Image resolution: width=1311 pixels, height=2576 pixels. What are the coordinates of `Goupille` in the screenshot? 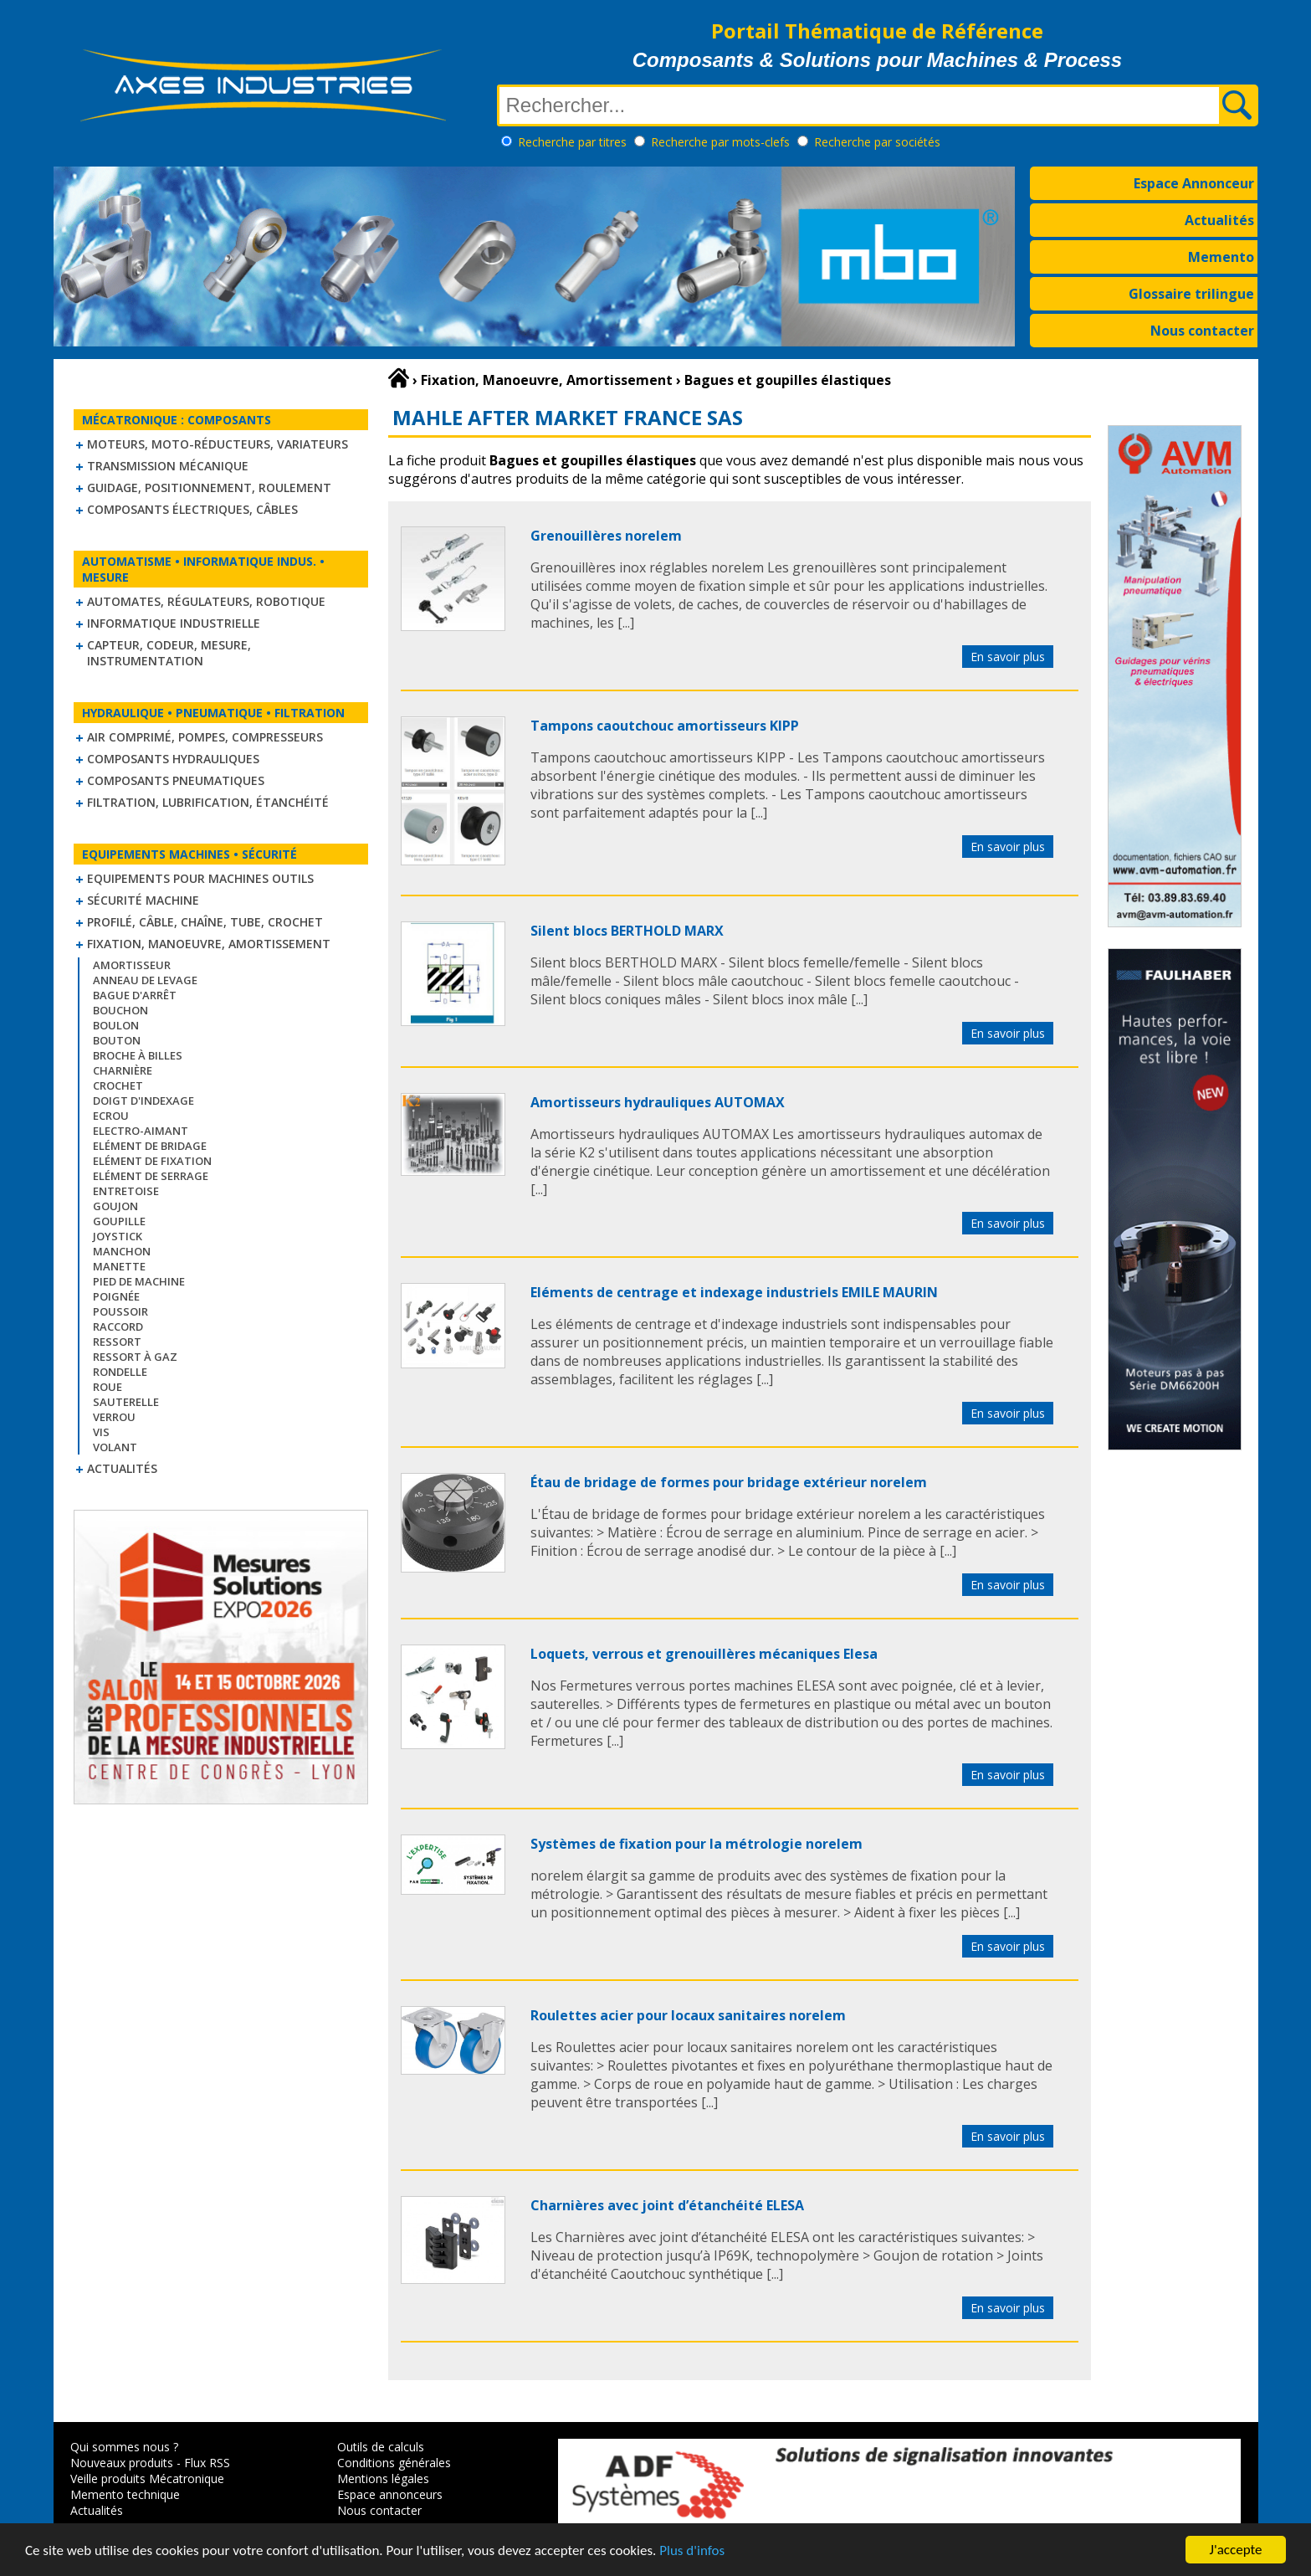 It's located at (119, 1221).